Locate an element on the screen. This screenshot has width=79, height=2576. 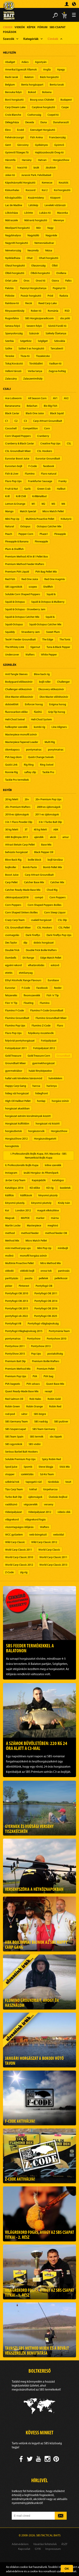
Csehország is located at coordinates (34, 114).